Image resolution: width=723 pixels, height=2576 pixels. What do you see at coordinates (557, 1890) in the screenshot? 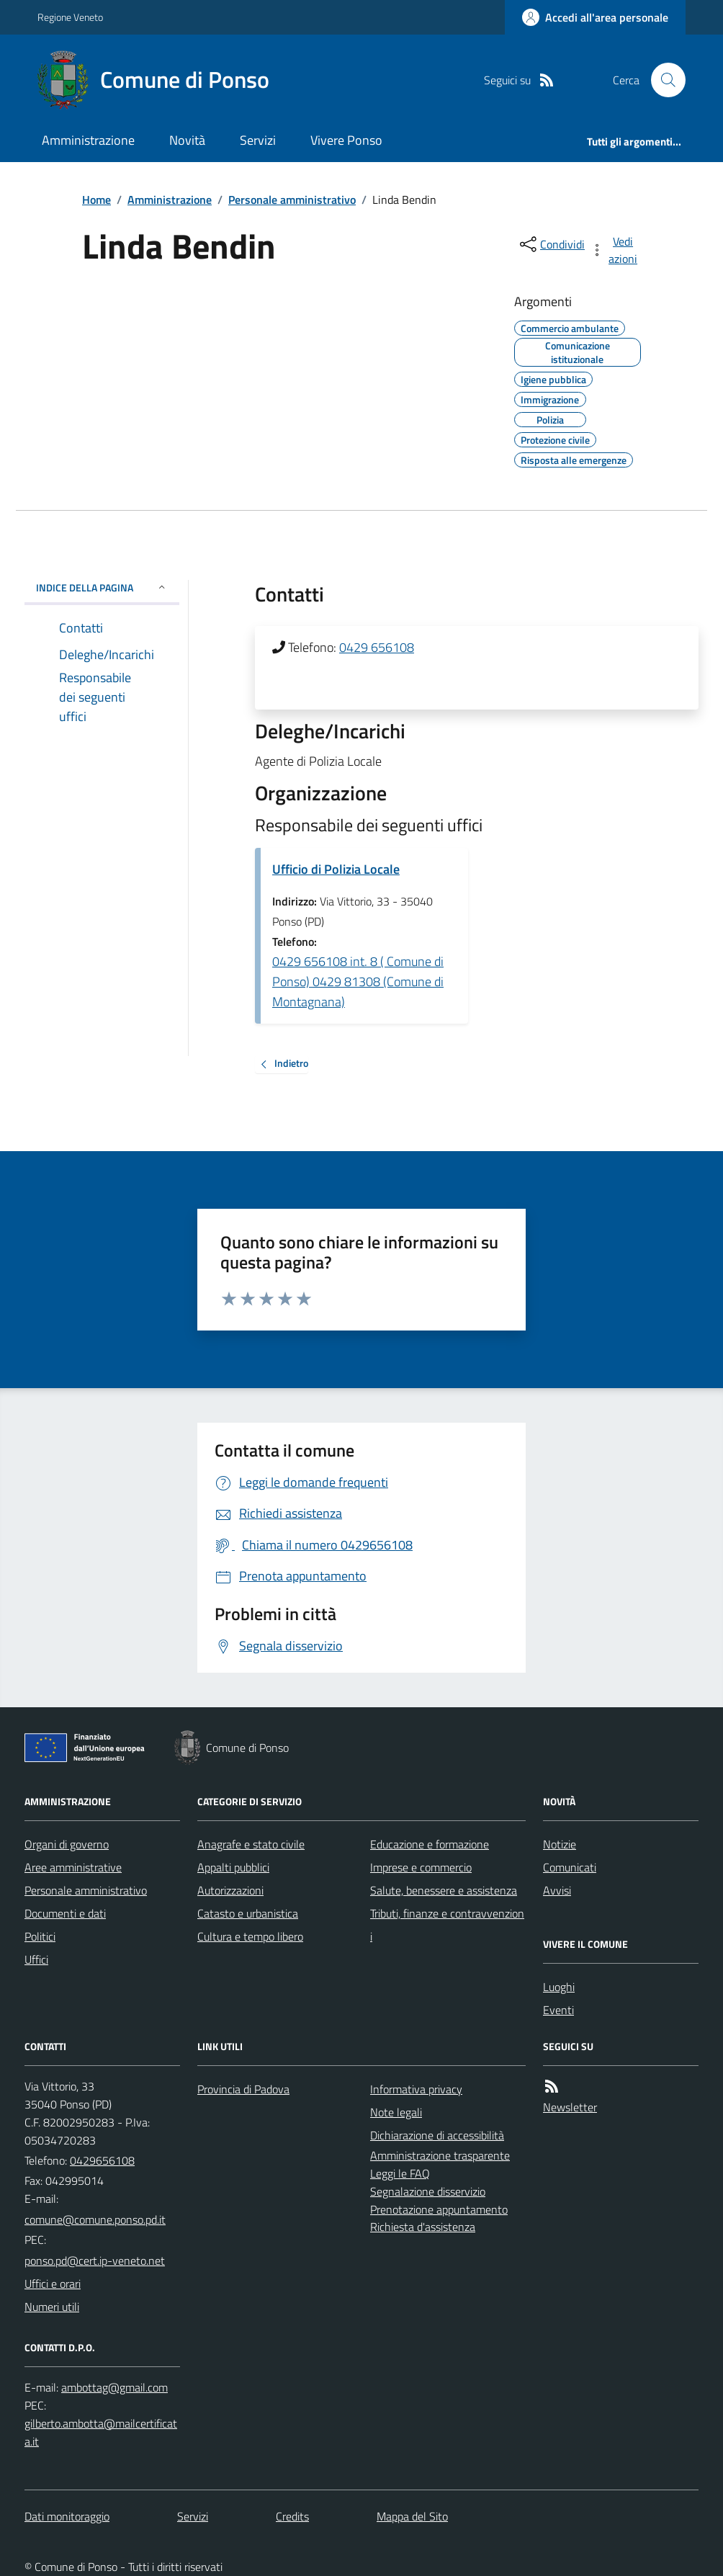
I see `Avvisi` at bounding box center [557, 1890].